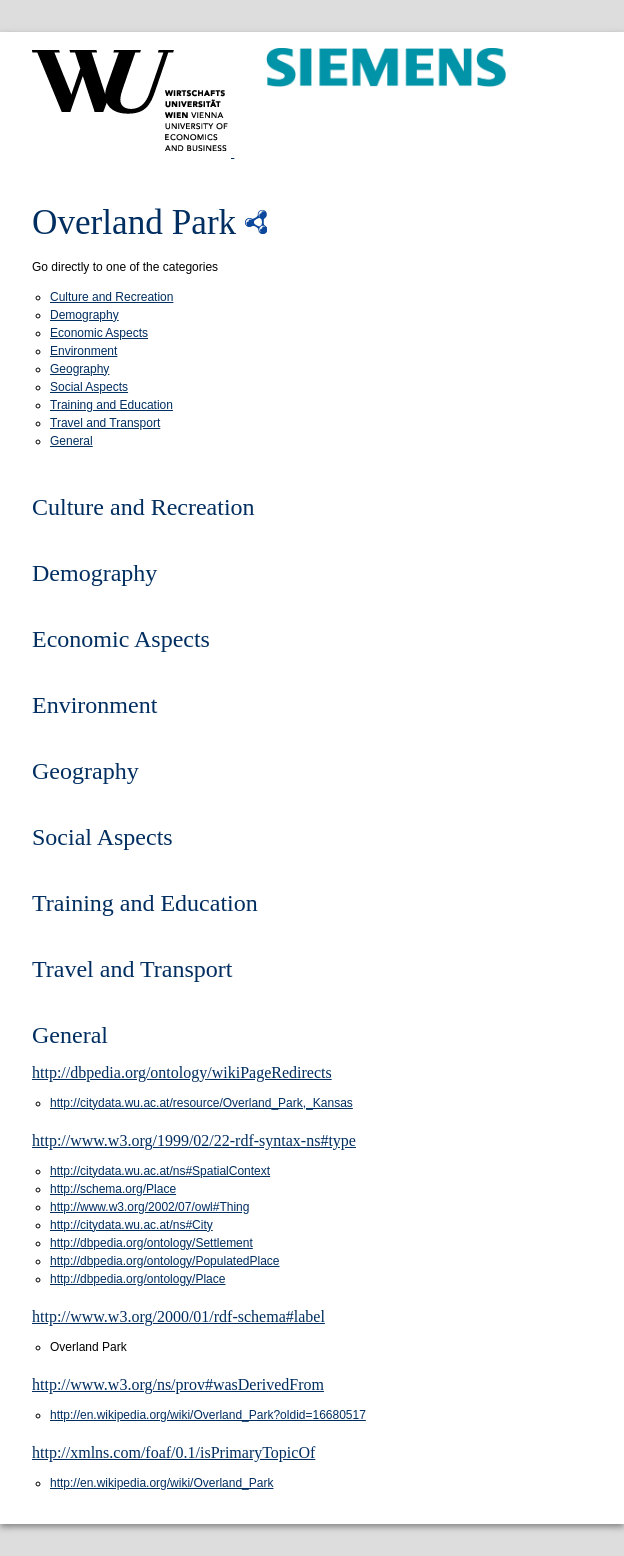  Describe the element at coordinates (160, 1171) in the screenshot. I see `http://citydata.wu.ac.at/ns#SpatialContext` at that location.